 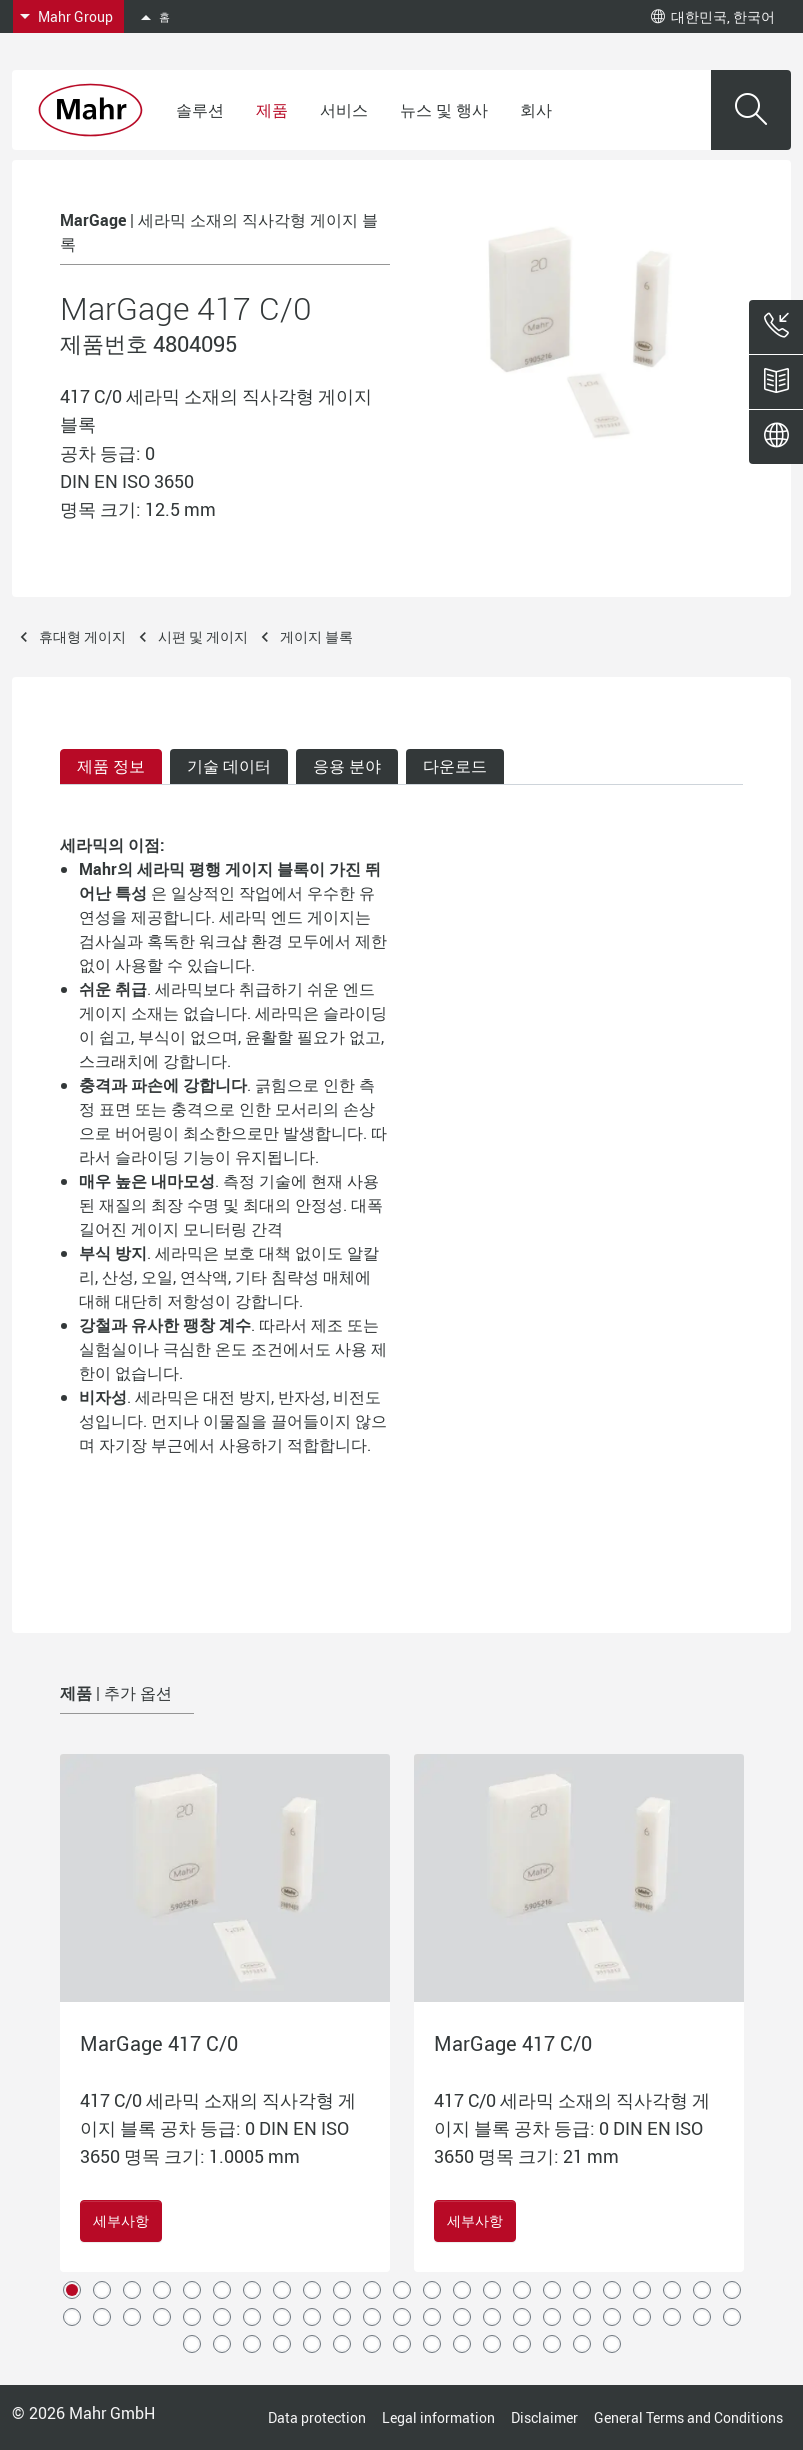 I want to click on 42, so click(x=612, y=2317).